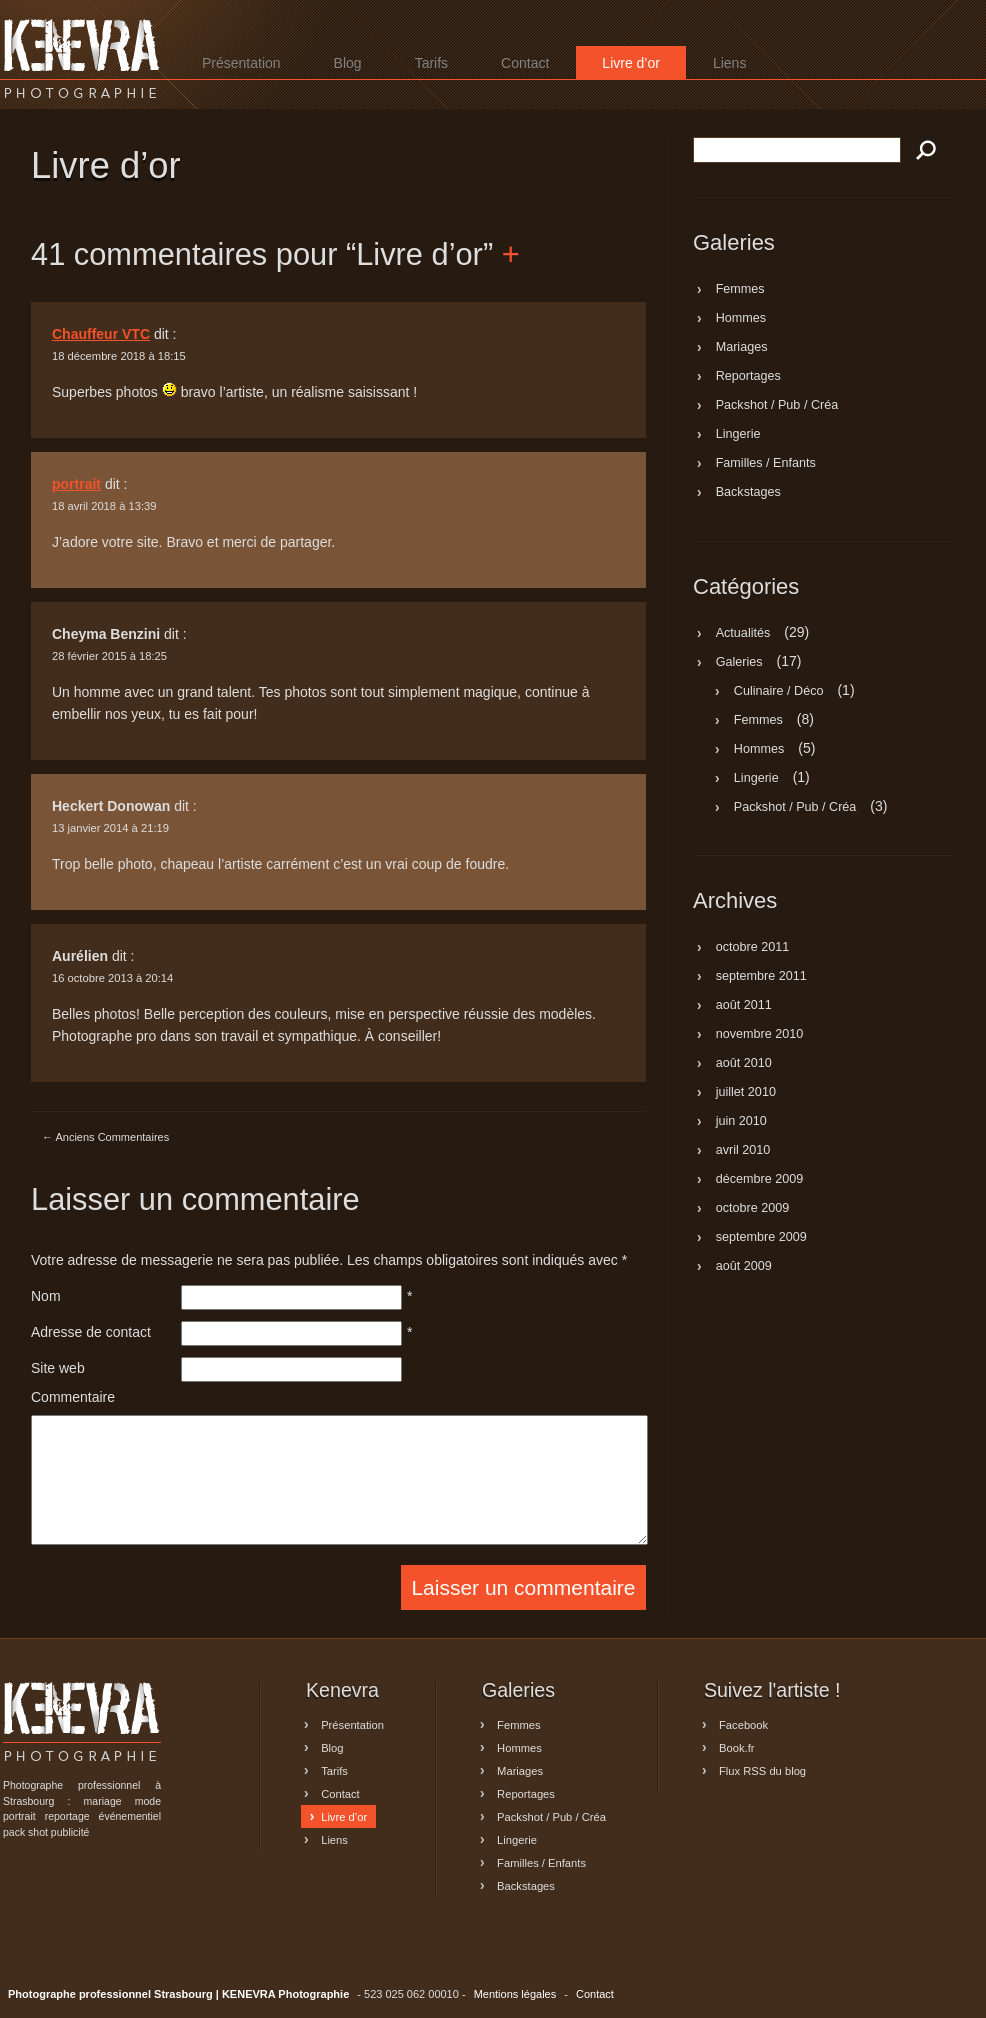 This screenshot has height=2018, width=986. I want to click on Blog, so click(348, 63).